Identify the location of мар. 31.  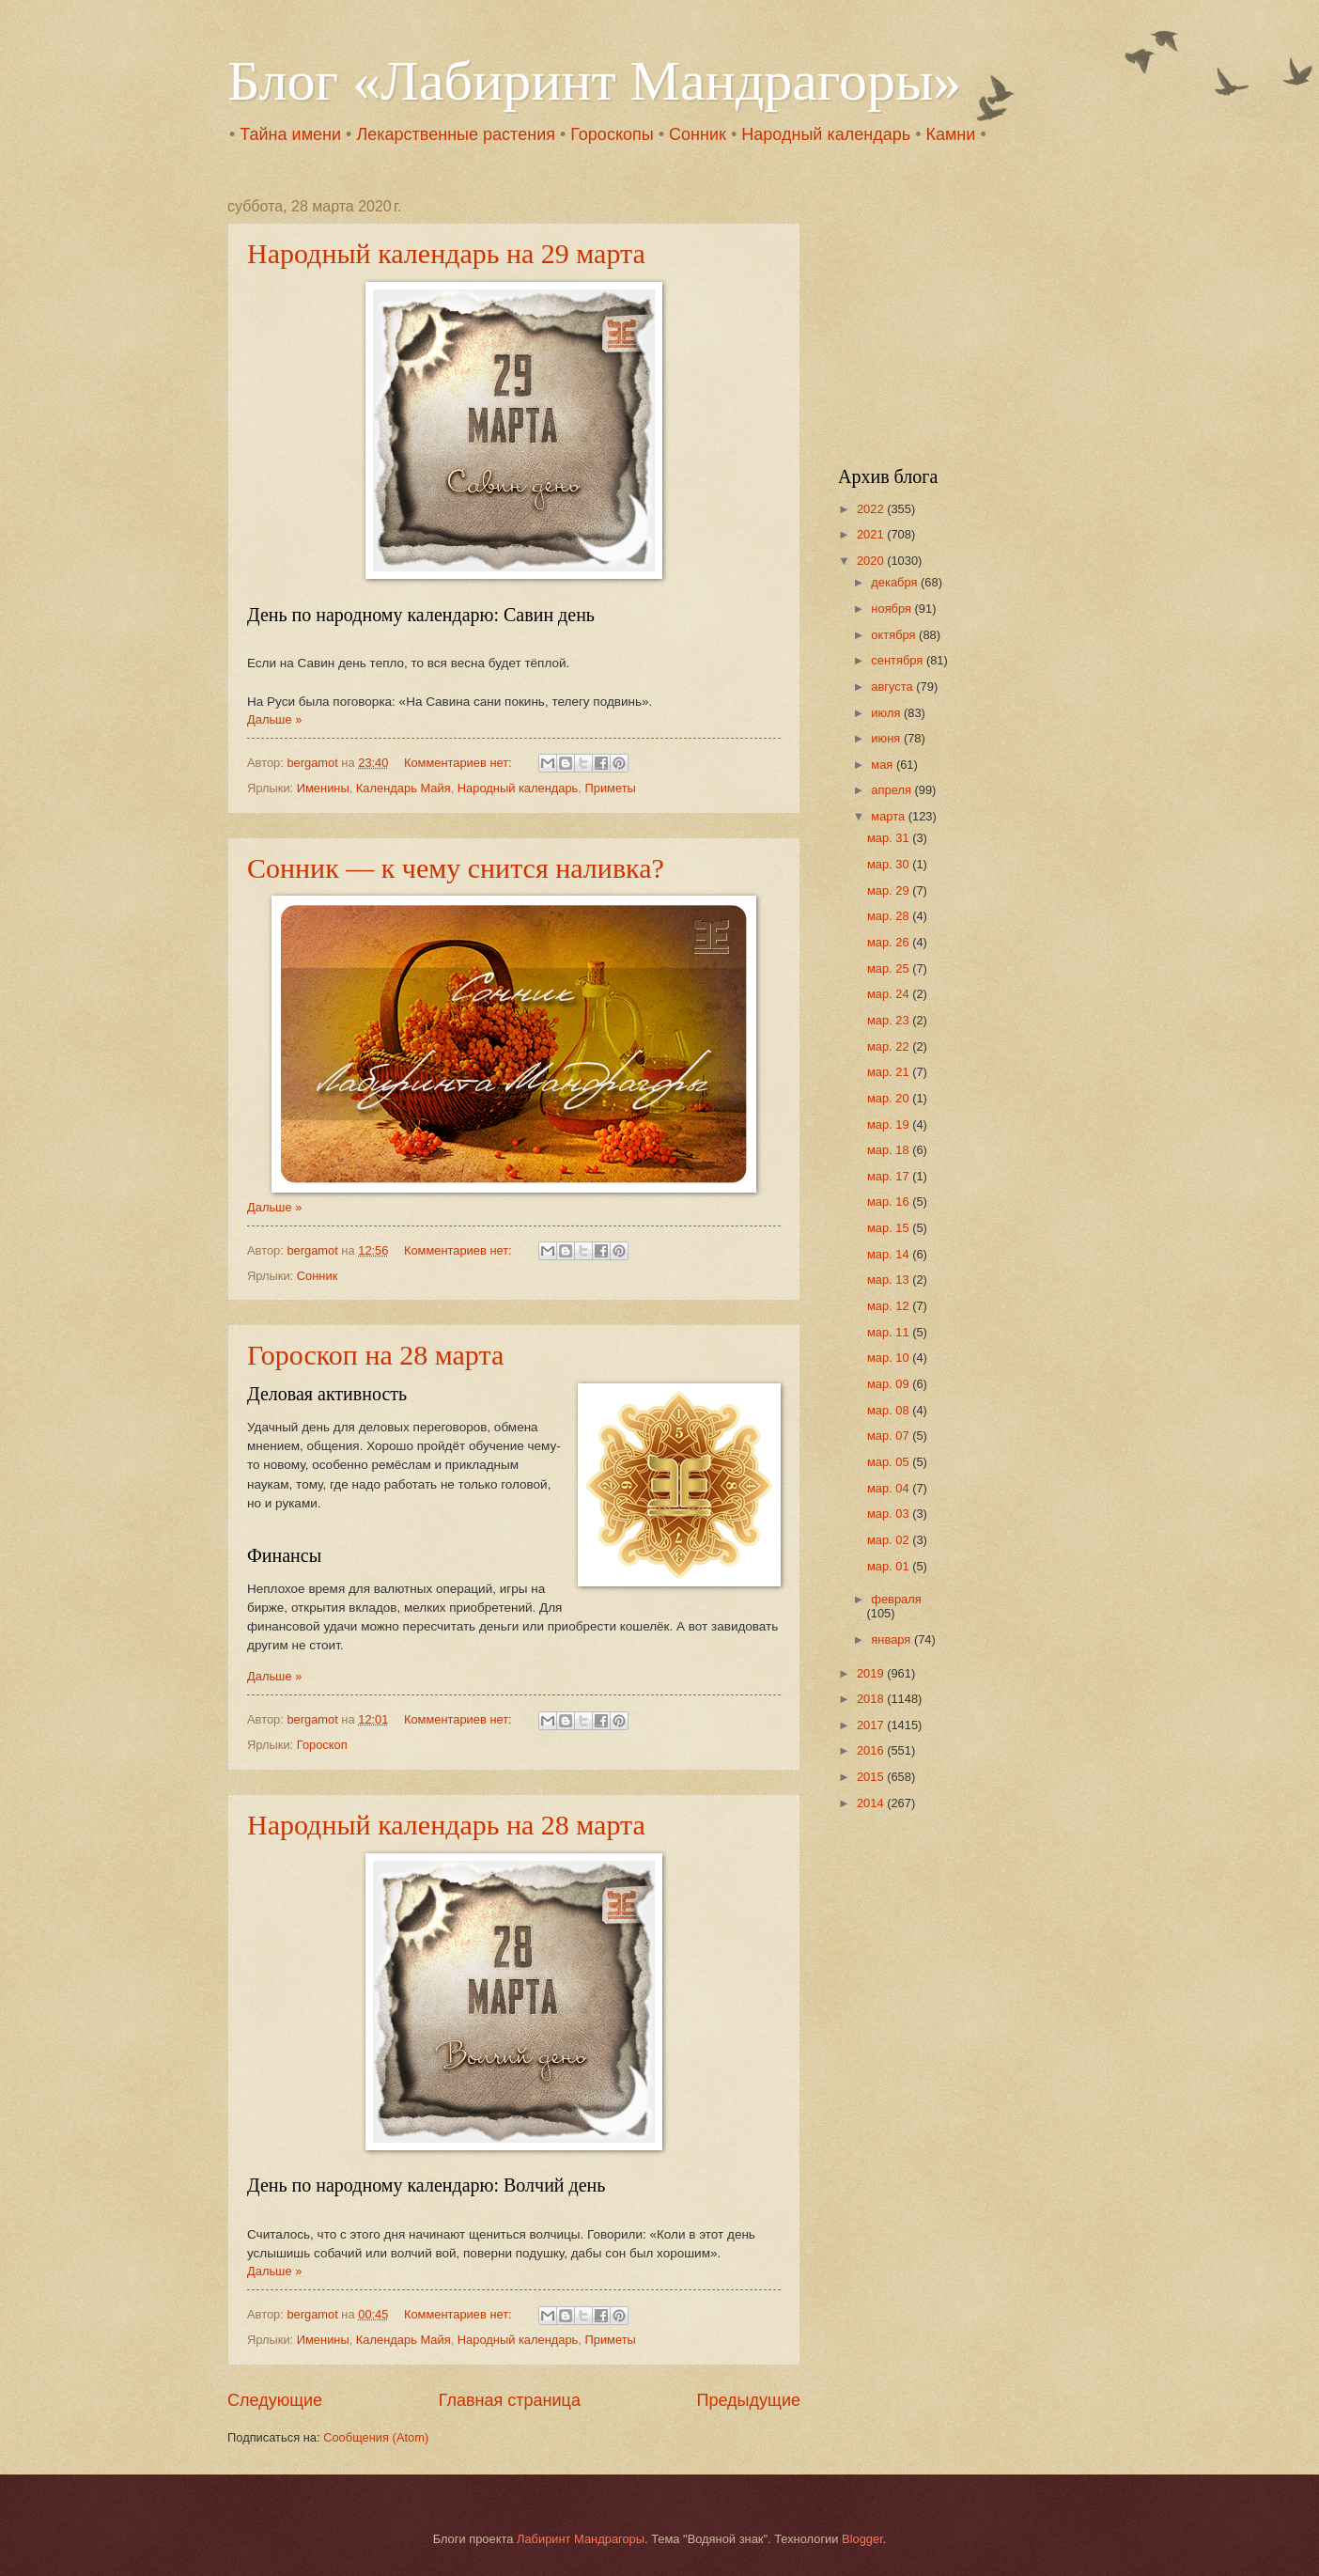
(889, 838).